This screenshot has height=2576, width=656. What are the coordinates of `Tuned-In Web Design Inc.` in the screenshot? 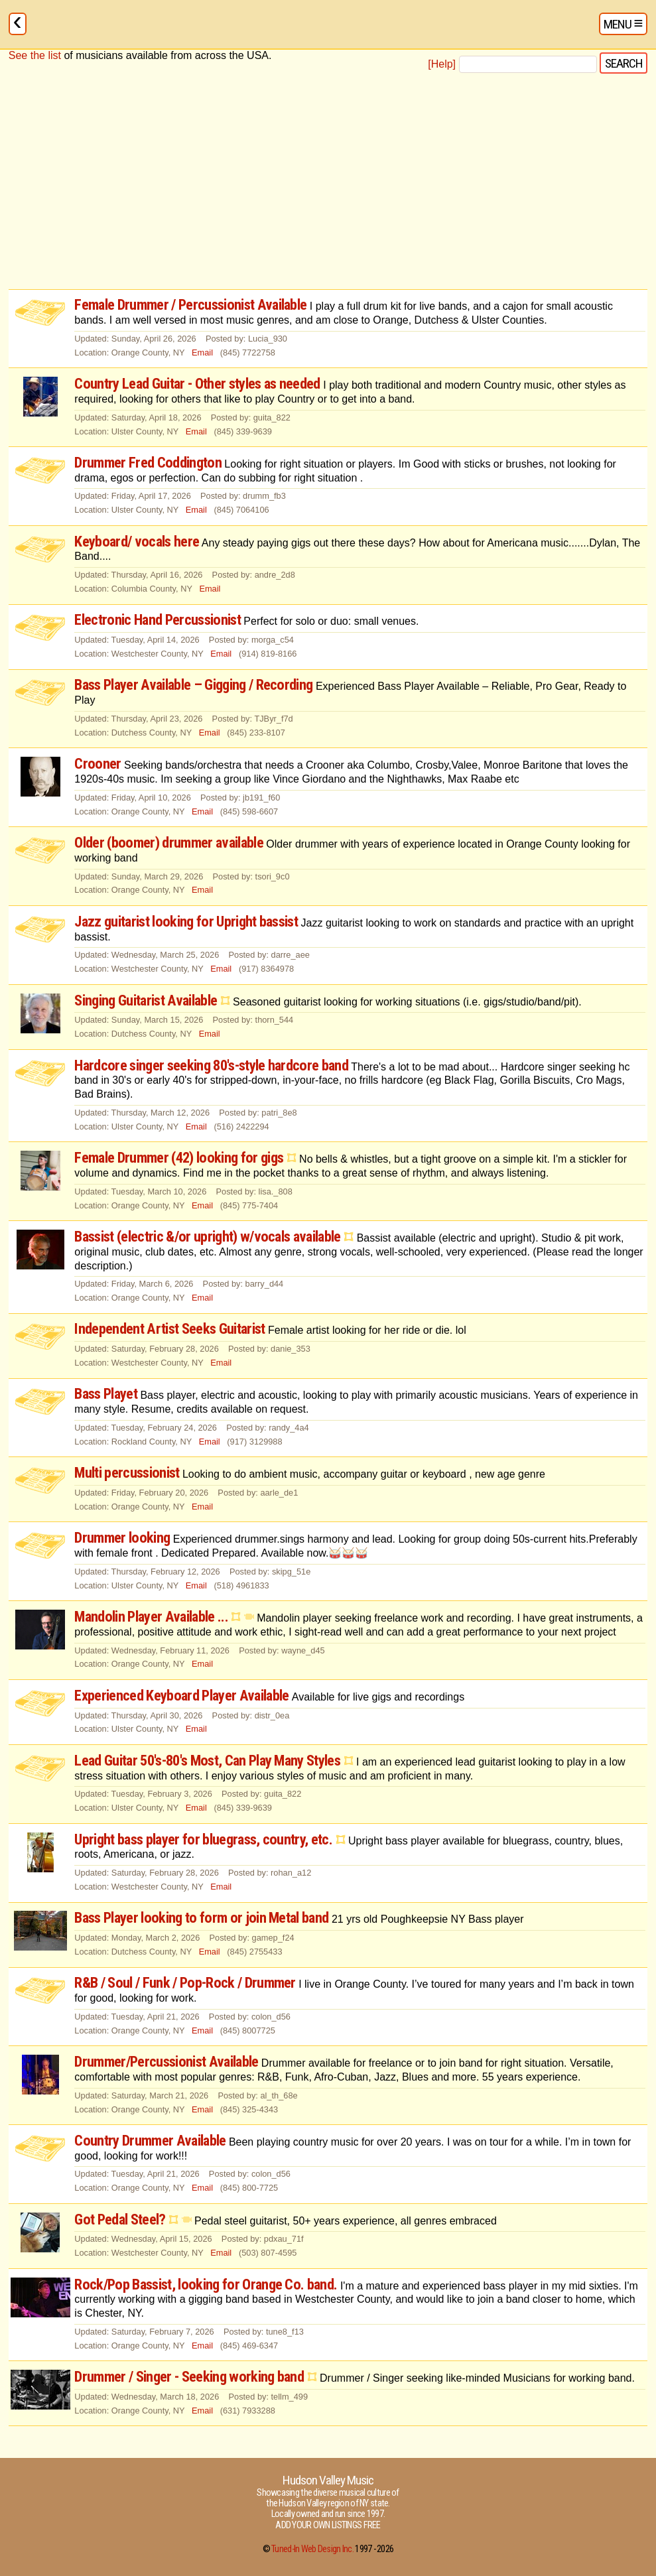 It's located at (312, 2549).